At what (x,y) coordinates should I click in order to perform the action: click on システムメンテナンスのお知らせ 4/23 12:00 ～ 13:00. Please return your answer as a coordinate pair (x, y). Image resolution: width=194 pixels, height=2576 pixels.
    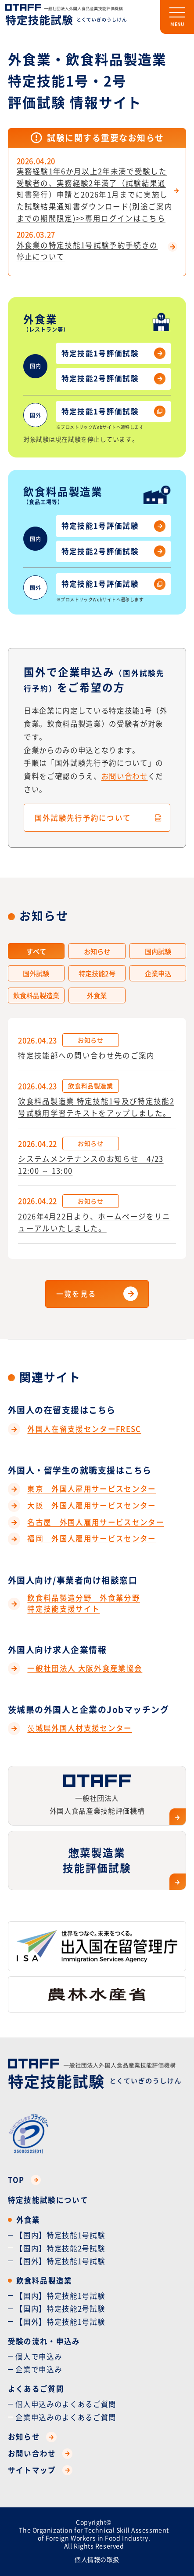
    Looking at the image, I should click on (90, 1164).